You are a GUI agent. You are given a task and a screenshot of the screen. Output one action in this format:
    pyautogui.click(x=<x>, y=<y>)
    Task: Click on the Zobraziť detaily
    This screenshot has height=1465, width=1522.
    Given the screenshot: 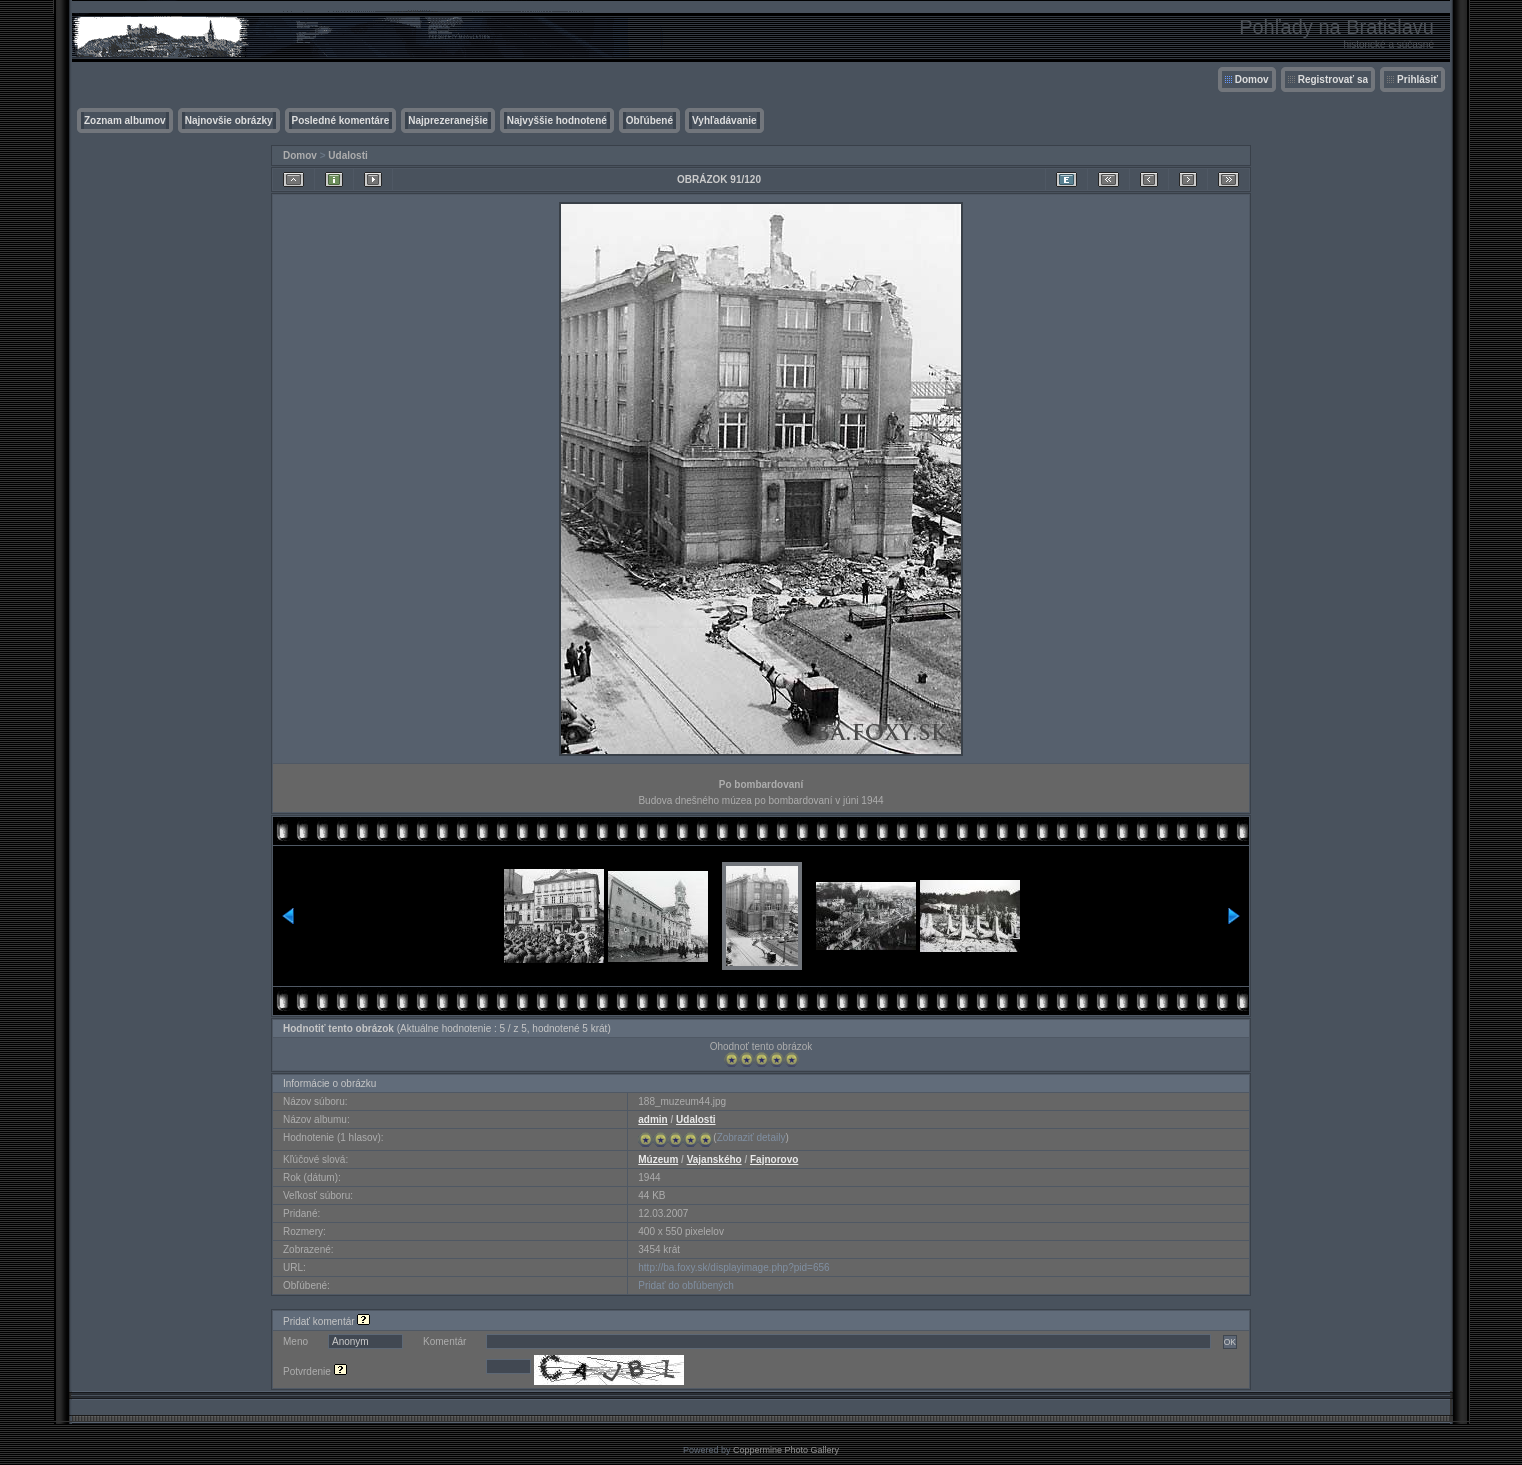 What is the action you would take?
    pyautogui.click(x=751, y=1137)
    